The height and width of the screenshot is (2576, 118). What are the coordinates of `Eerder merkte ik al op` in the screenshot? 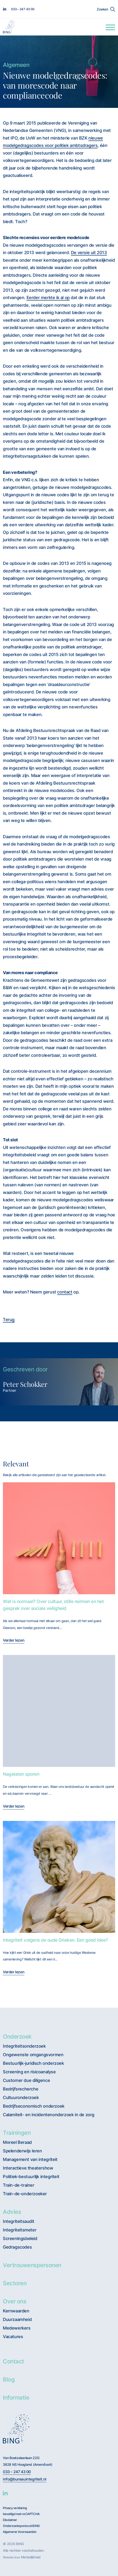 It's located at (48, 297).